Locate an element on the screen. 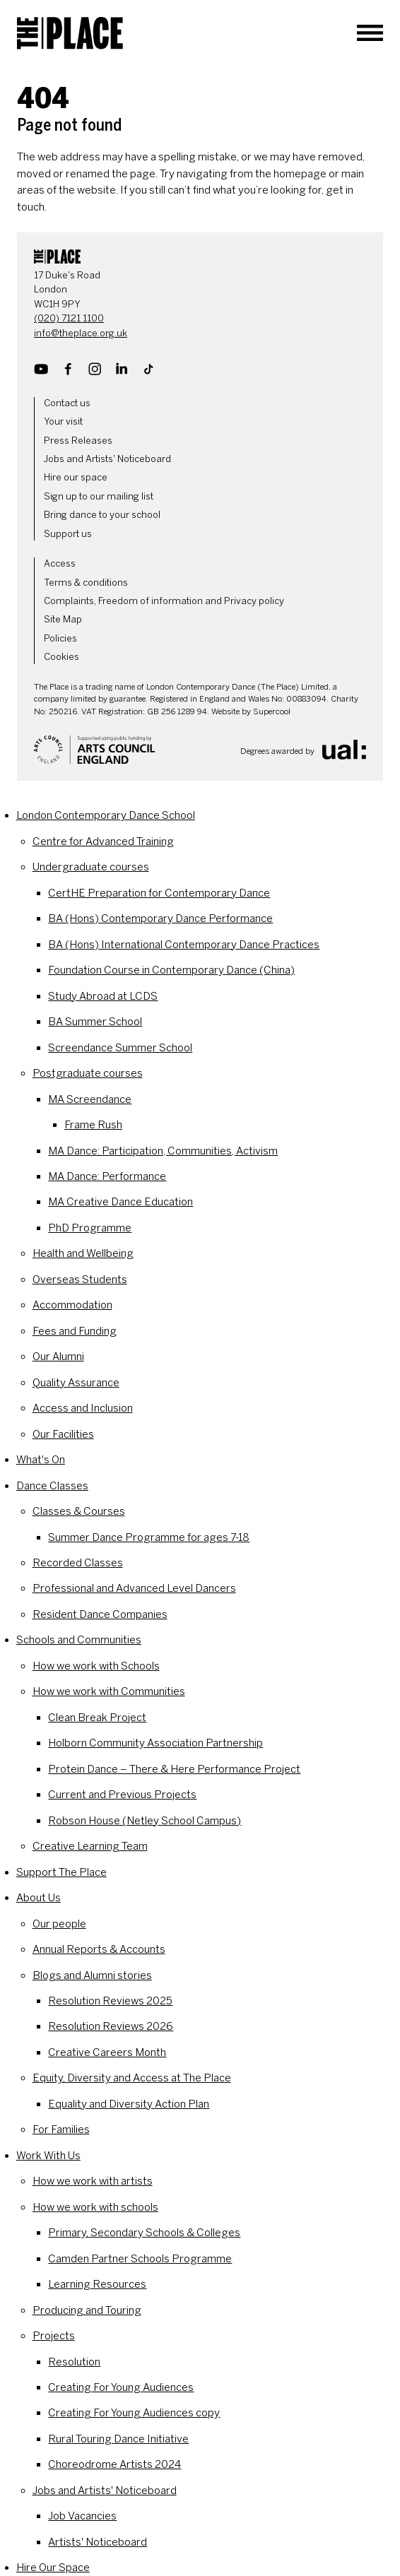 Image resolution: width=400 pixels, height=2576 pixels. BA Summer School is located at coordinates (95, 1021).